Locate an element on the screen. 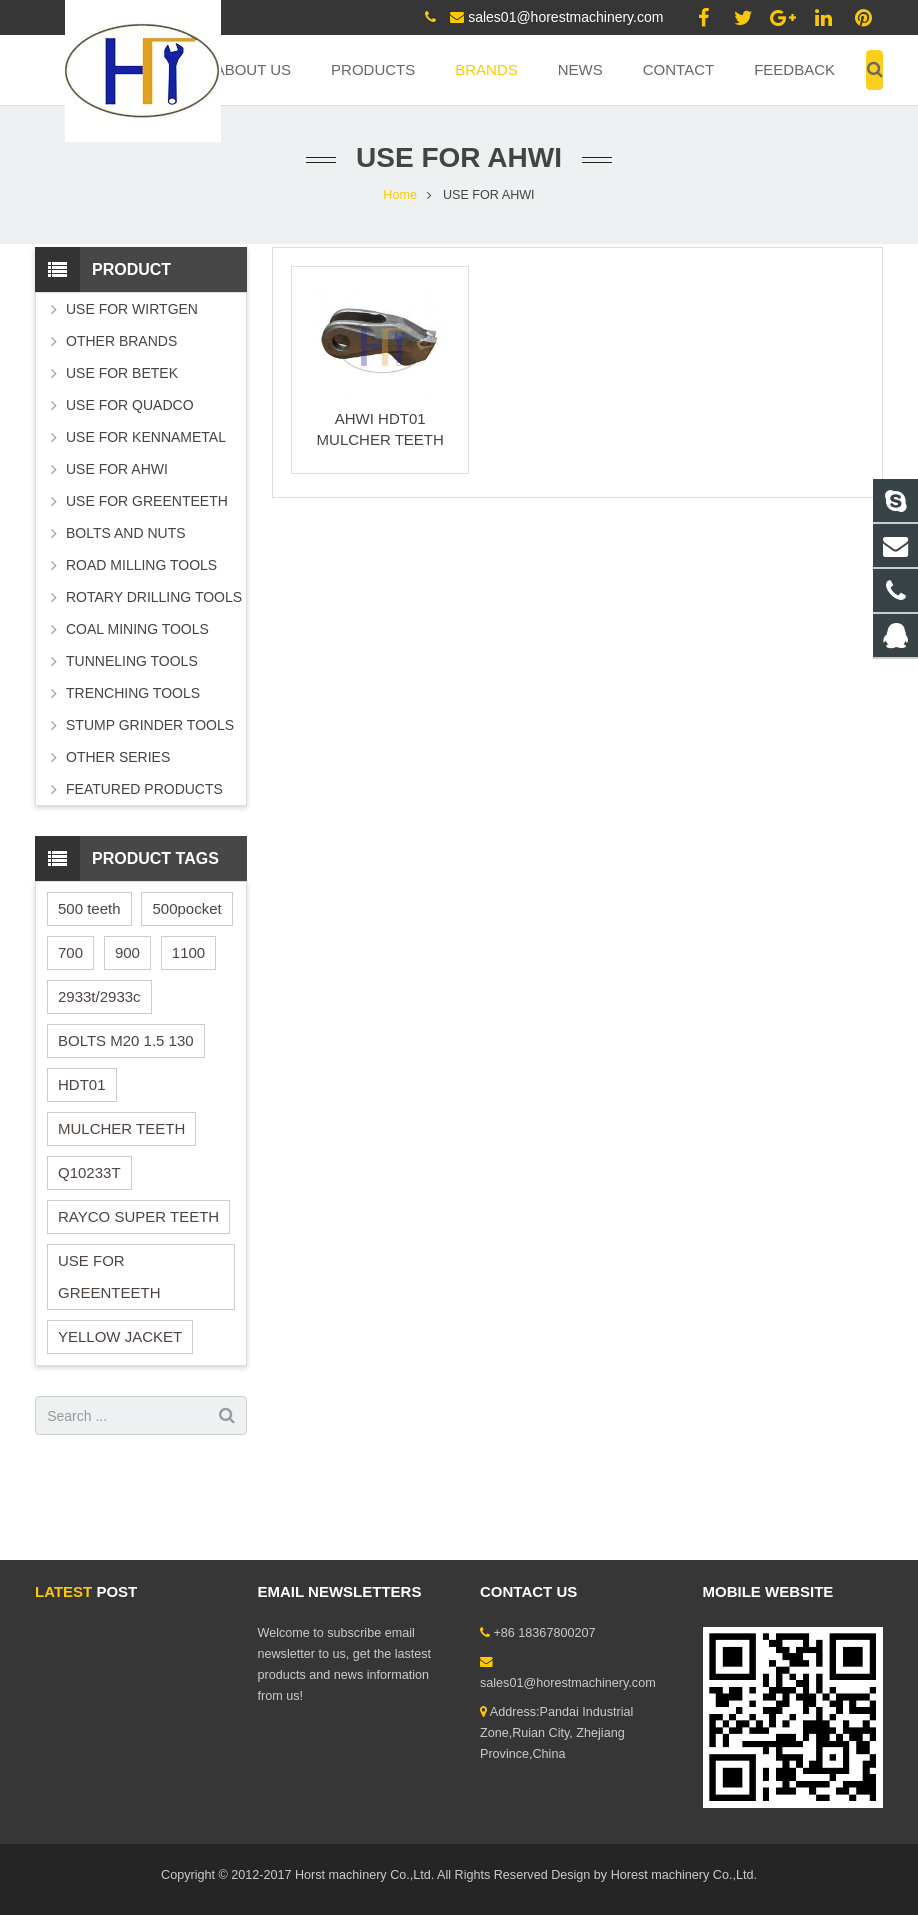 The image size is (918, 1915). 500pocket [500pocket (1 item)] is located at coordinates (186, 908).